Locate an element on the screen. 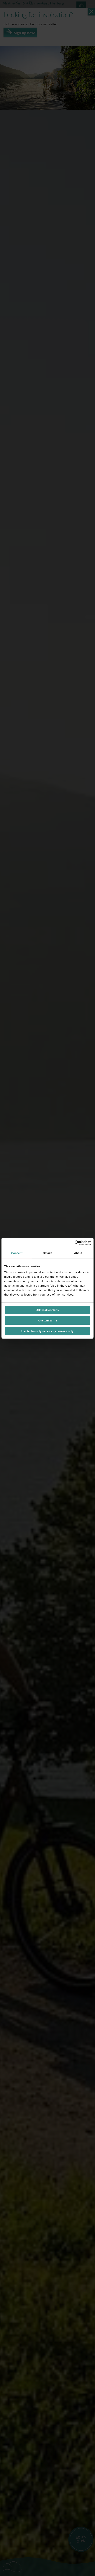 The image size is (95, 2576). Consent [tab] is located at coordinates (16, 1253).